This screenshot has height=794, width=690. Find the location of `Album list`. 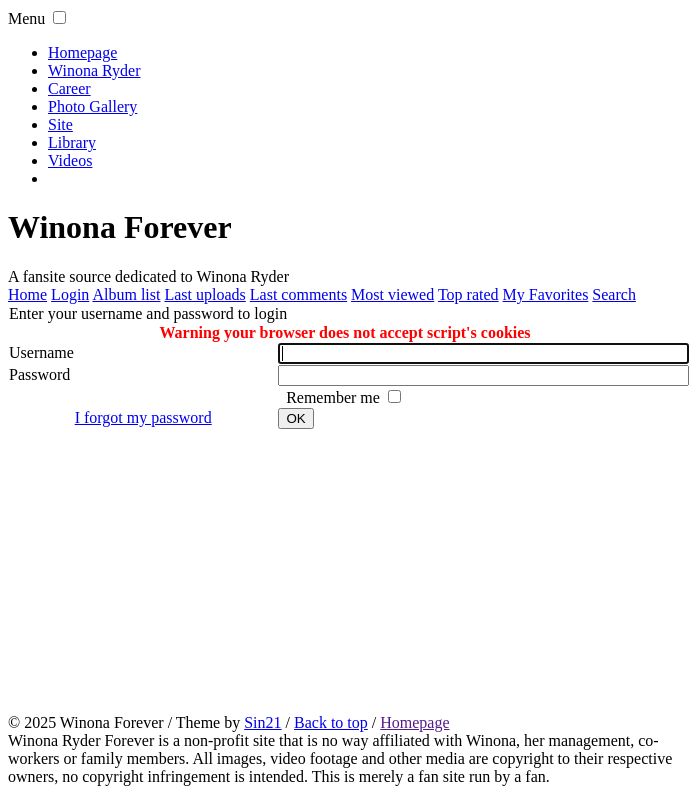

Album list is located at coordinates (126, 294).